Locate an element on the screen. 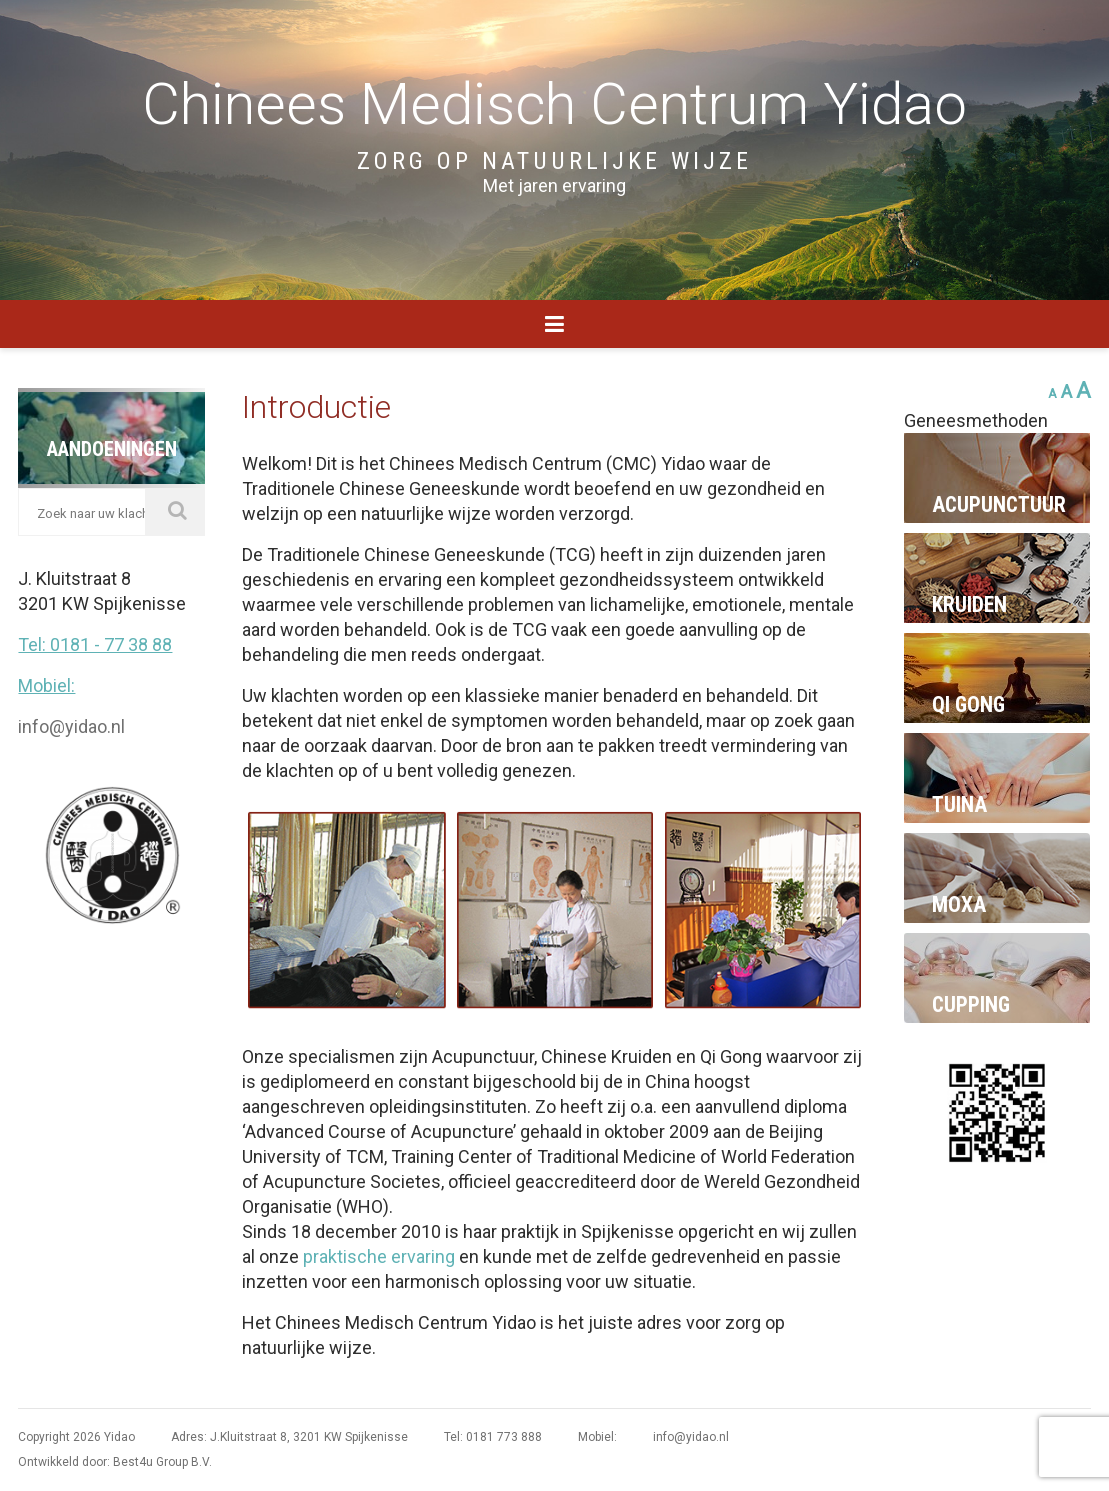 The width and height of the screenshot is (1109, 1491). info@yidao.nl is located at coordinates (71, 726).